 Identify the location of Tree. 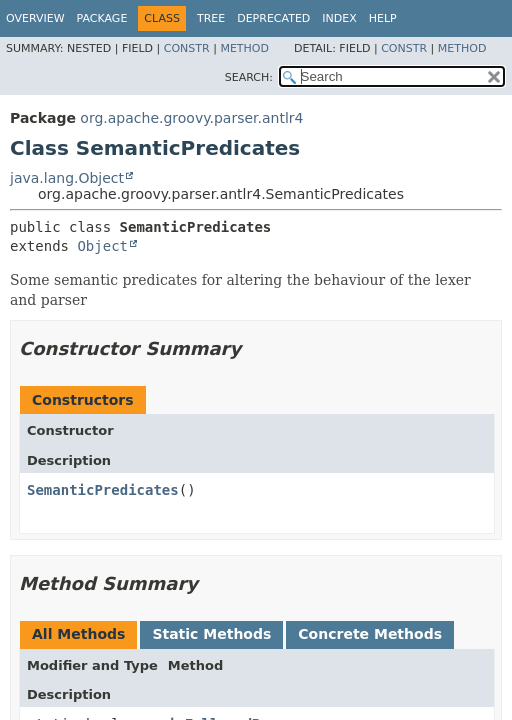
(211, 18).